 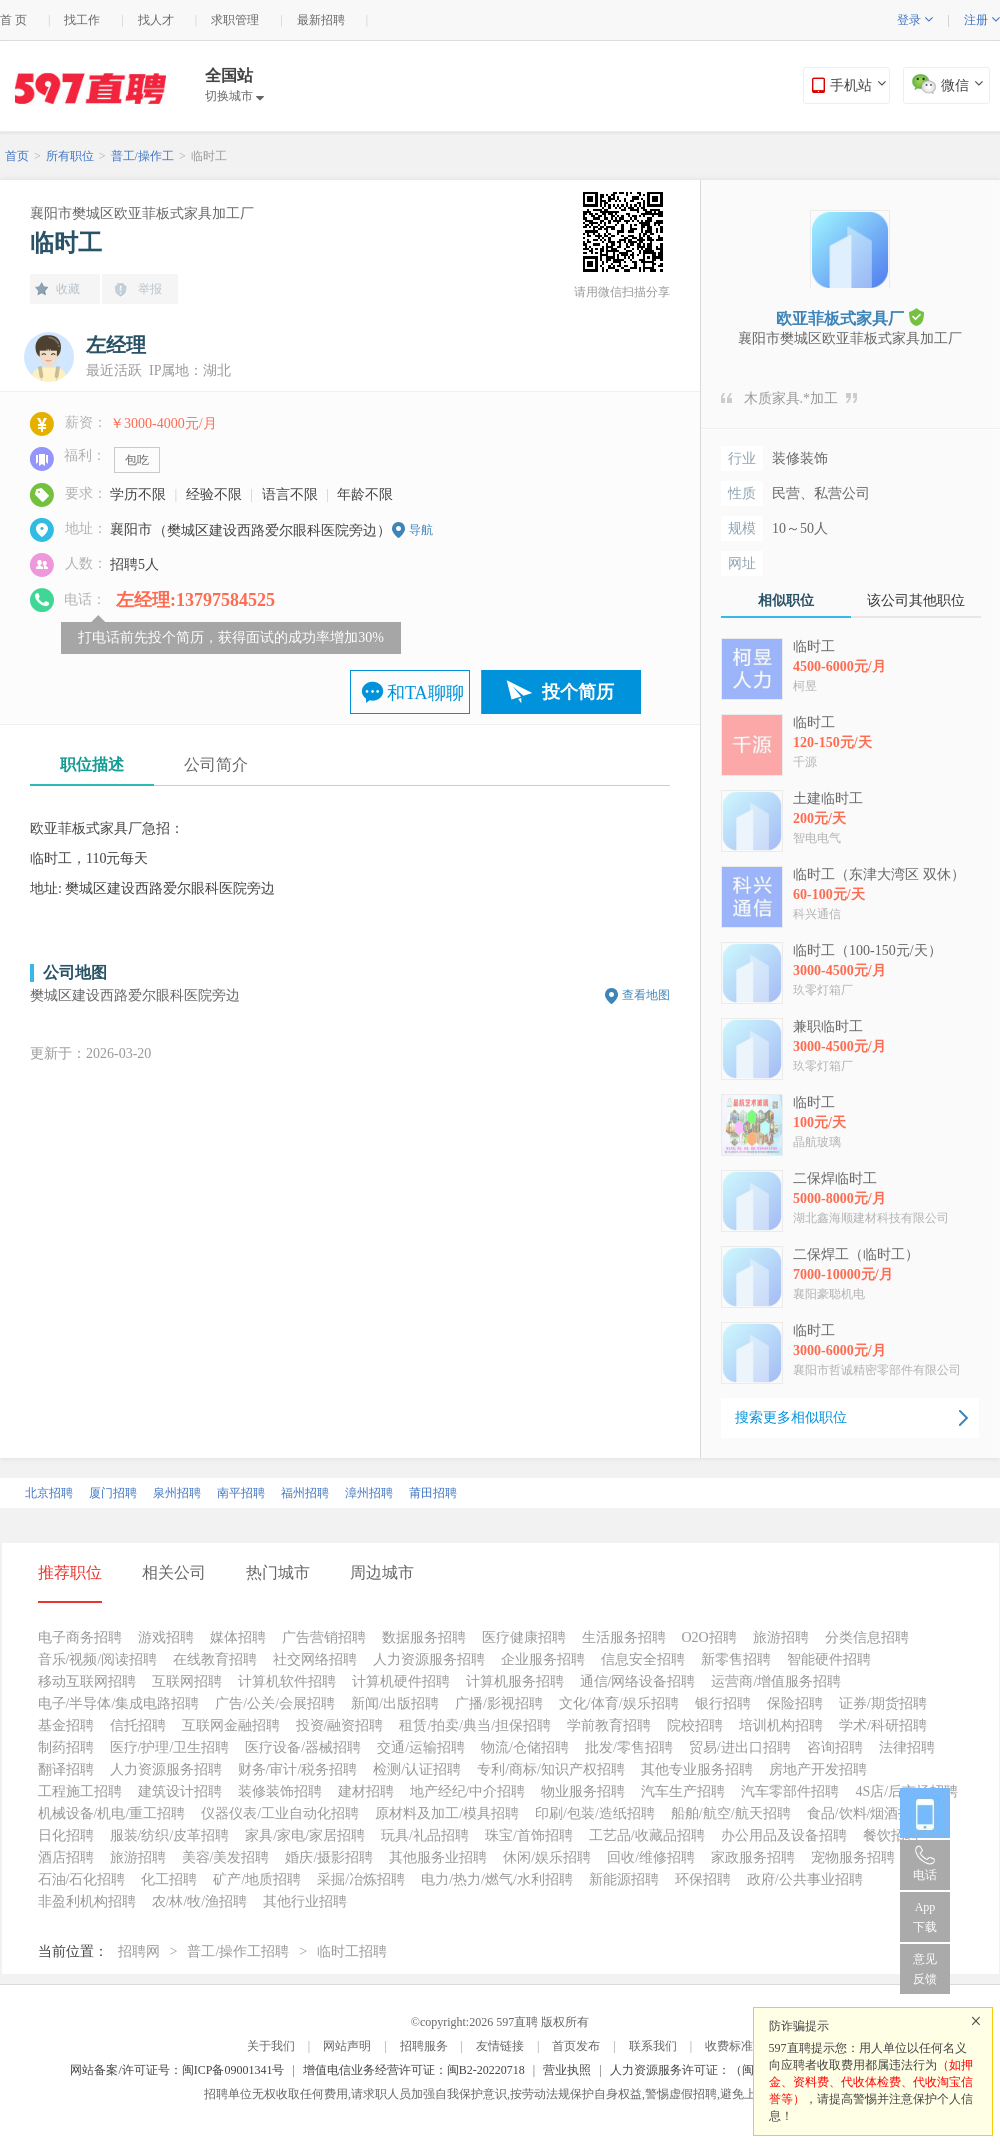 I want to click on 福州招聘, so click(x=305, y=1493).